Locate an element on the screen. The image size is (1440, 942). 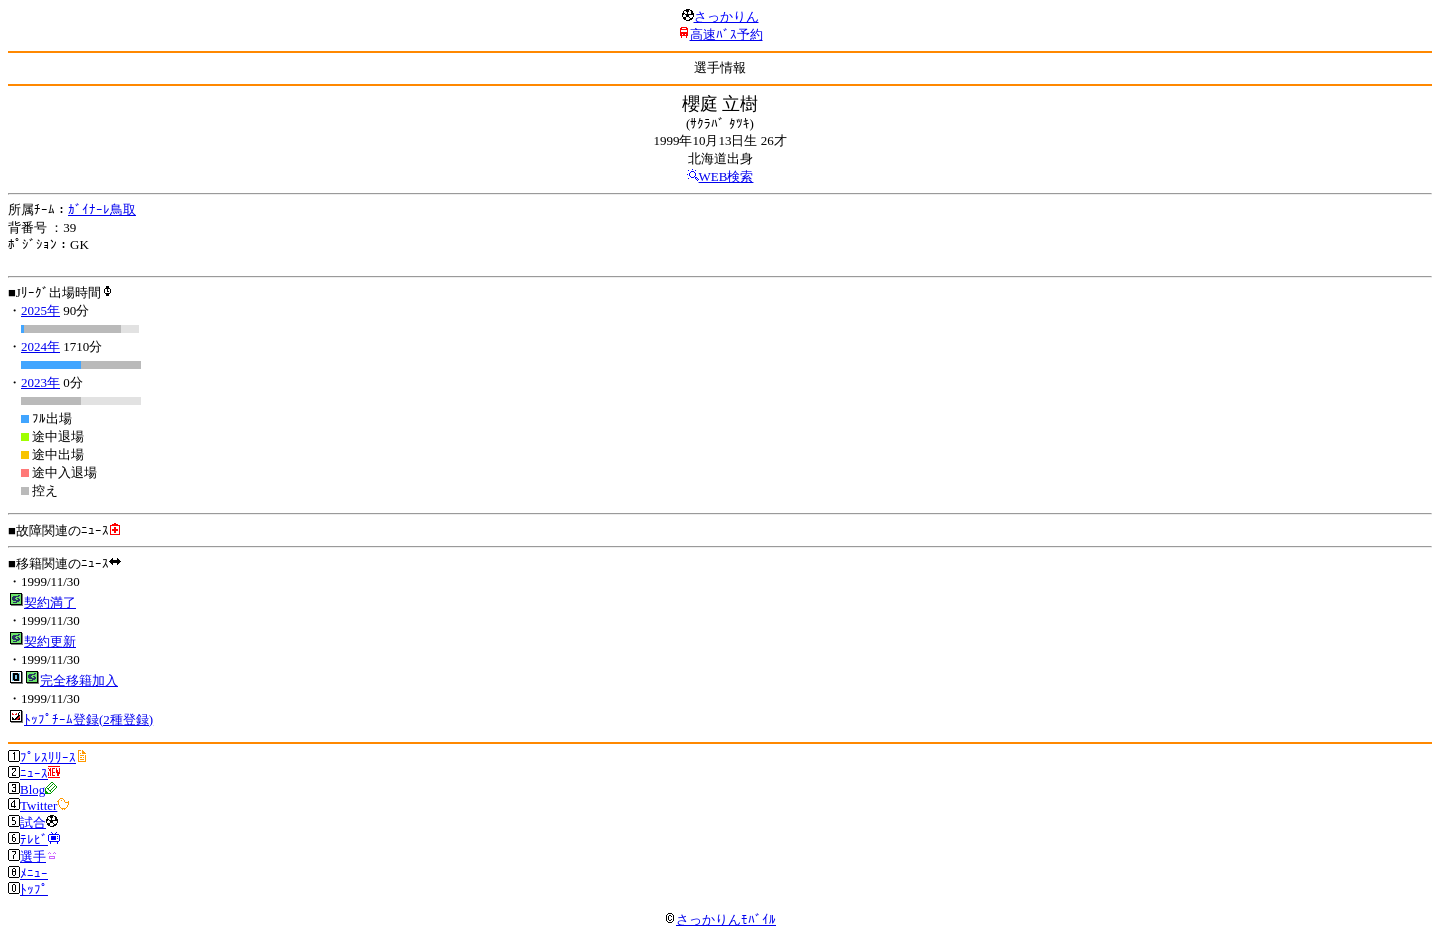
2023年 is located at coordinates (40, 382).